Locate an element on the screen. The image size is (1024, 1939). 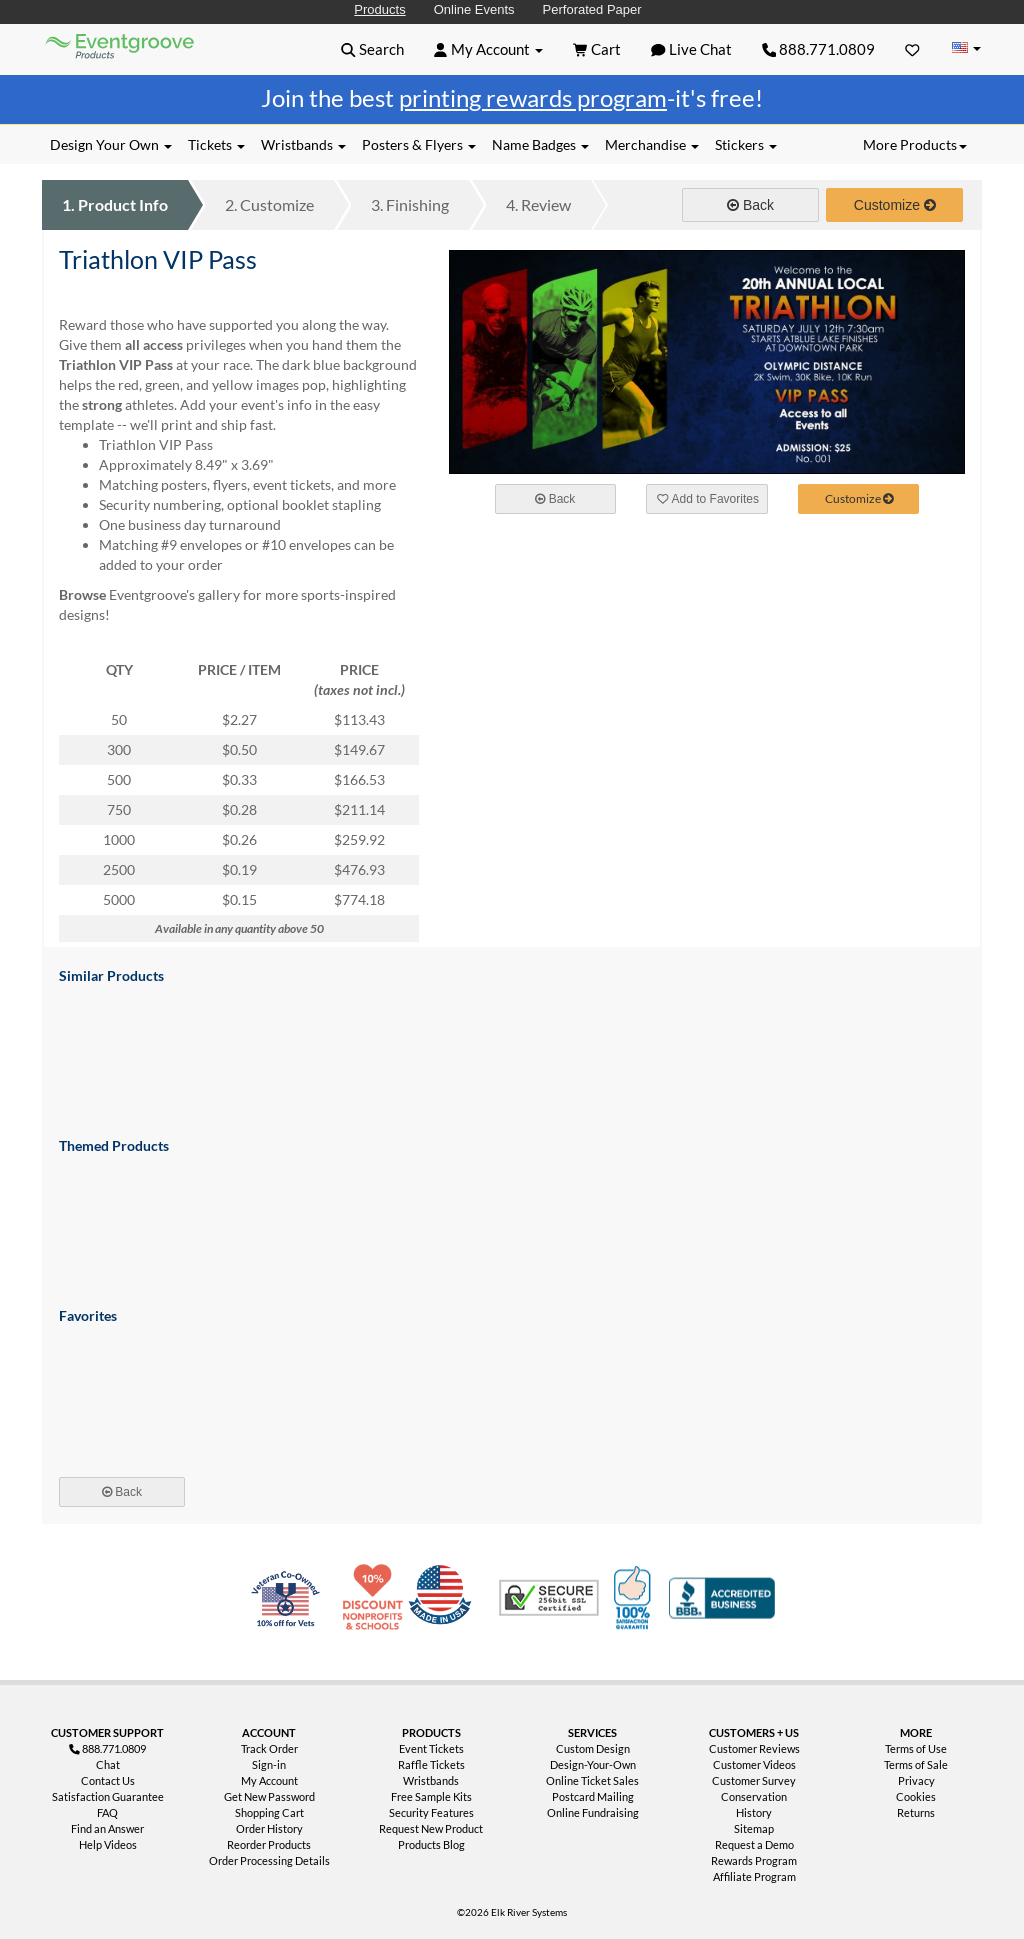
Request New Product is located at coordinates (431, 1828).